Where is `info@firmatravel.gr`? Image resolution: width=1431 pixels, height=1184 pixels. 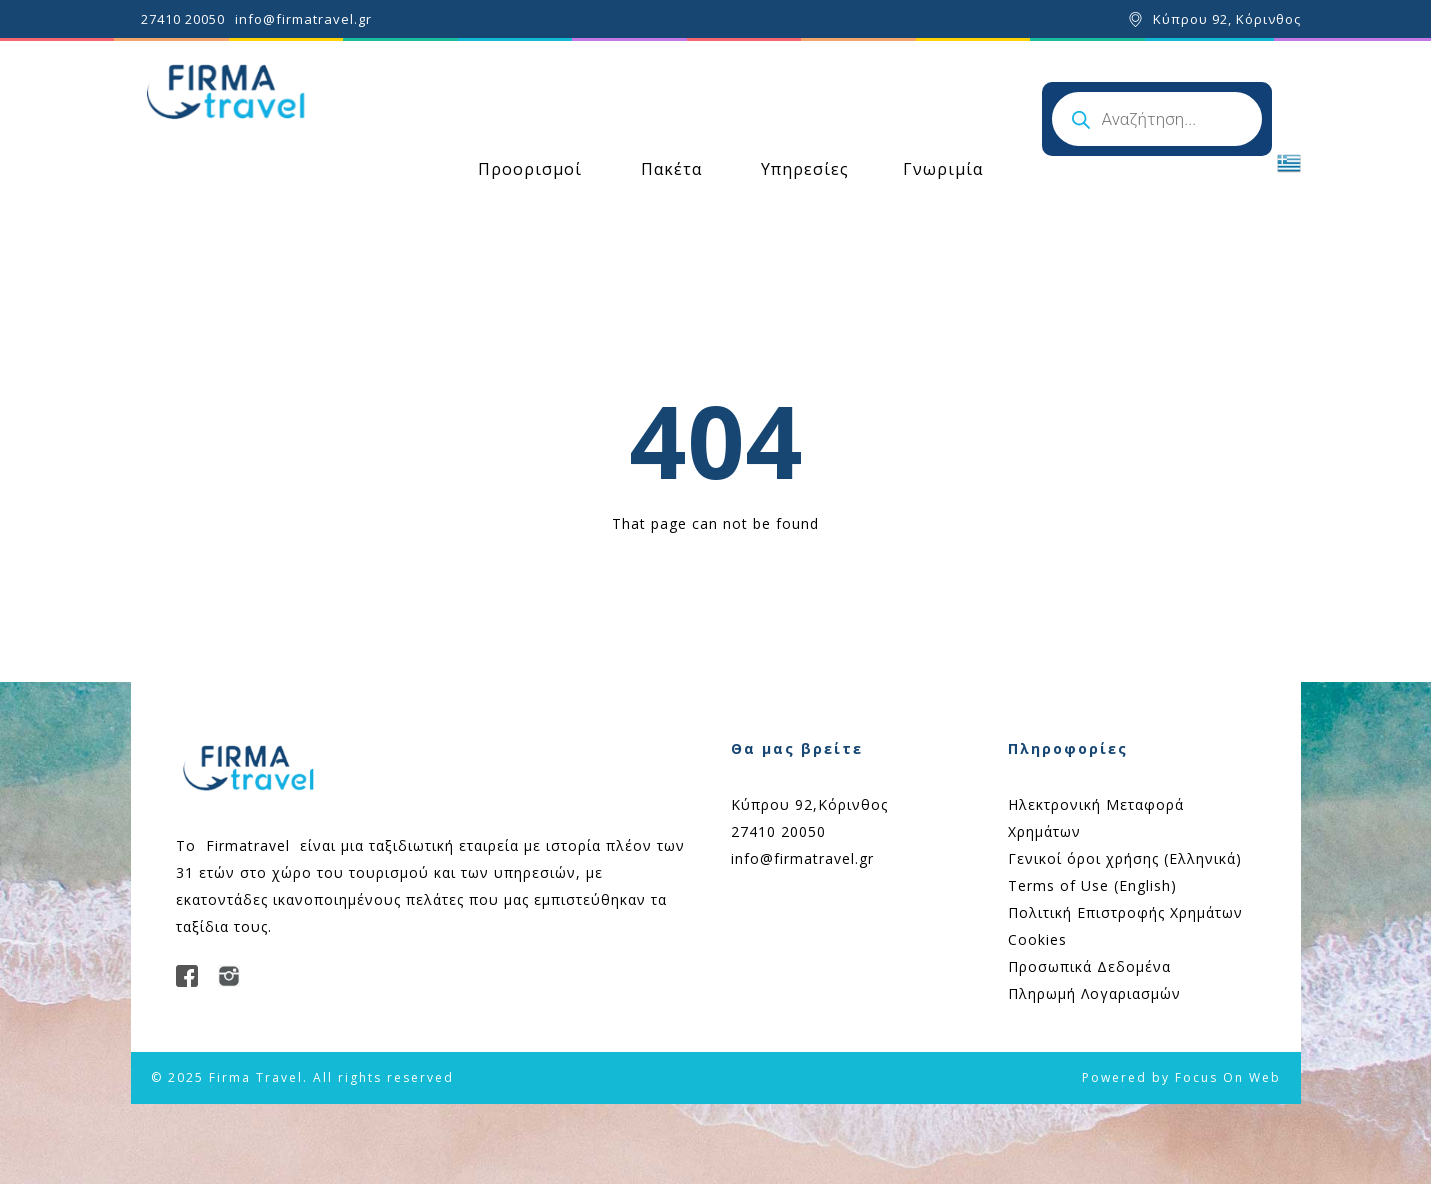
info@firmatravel.gr is located at coordinates (303, 19).